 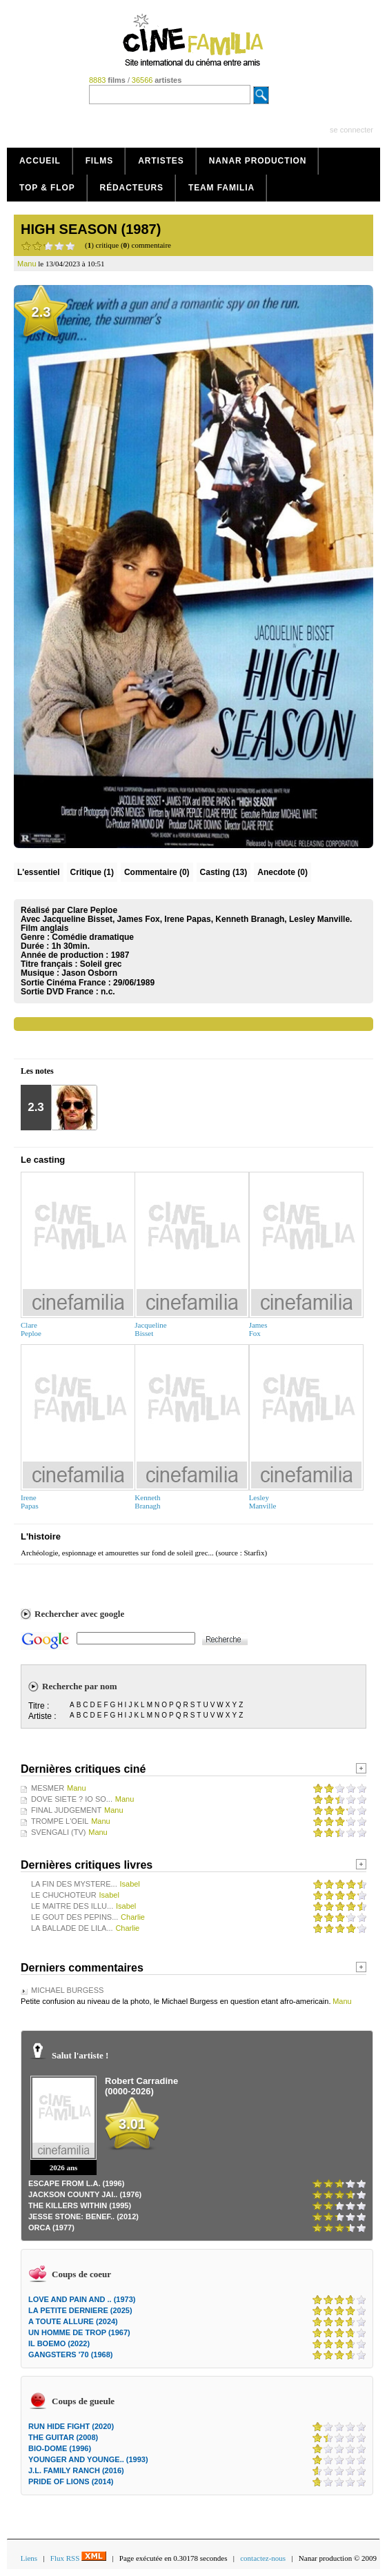 I want to click on Nanar production, so click(x=258, y=161).